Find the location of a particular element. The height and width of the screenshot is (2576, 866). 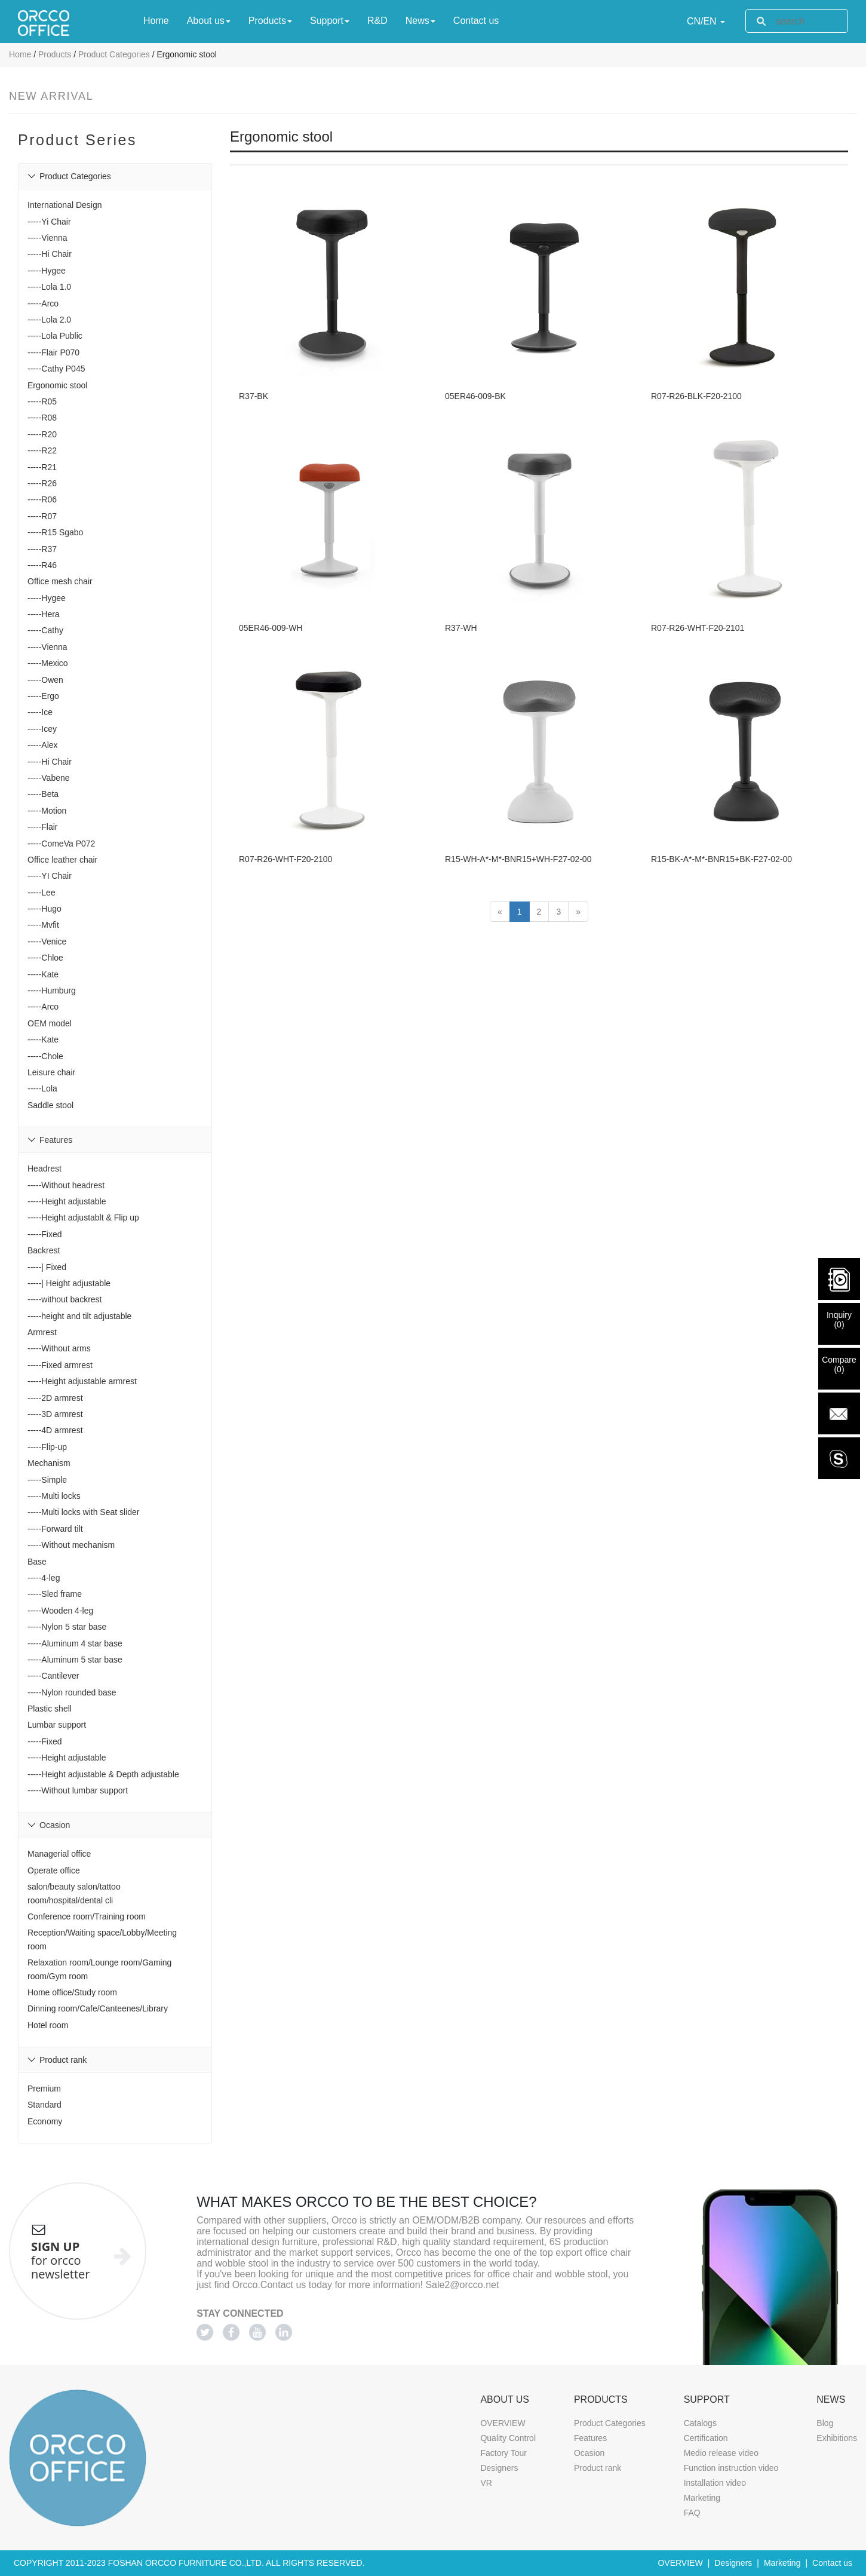

Saddle stool is located at coordinates (50, 1105).